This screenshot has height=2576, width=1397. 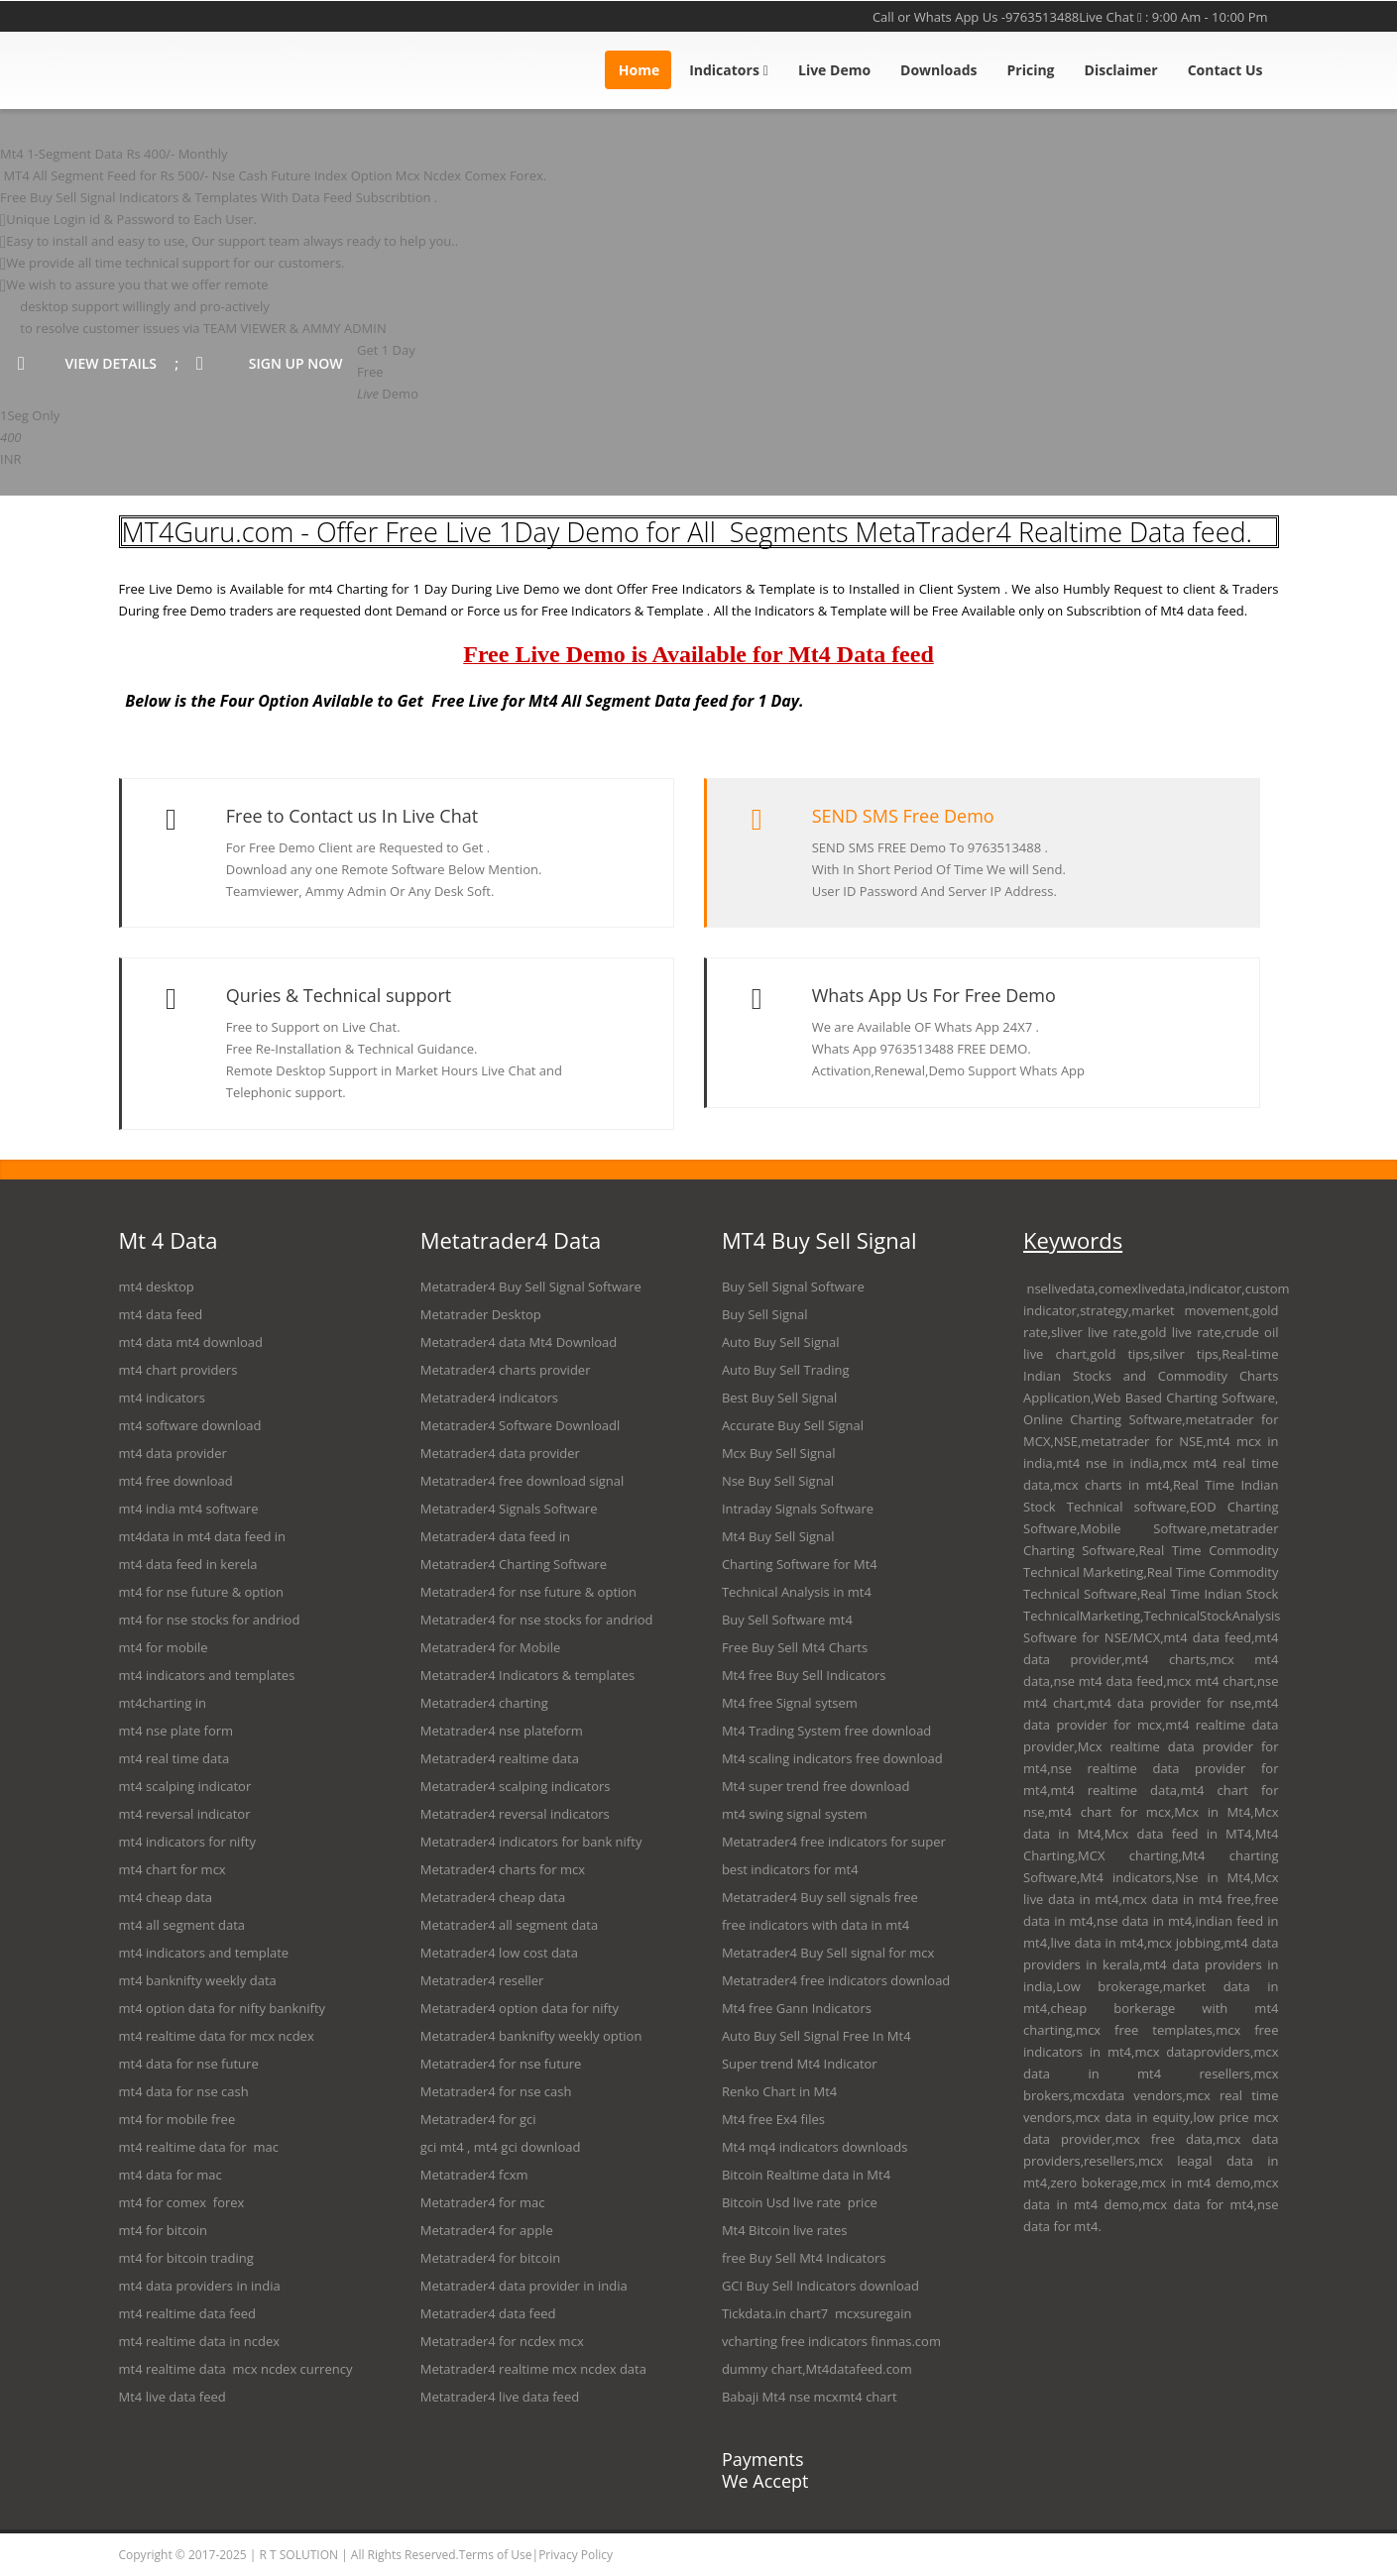 What do you see at coordinates (458, 1342) in the screenshot?
I see `Metatrader4` at bounding box center [458, 1342].